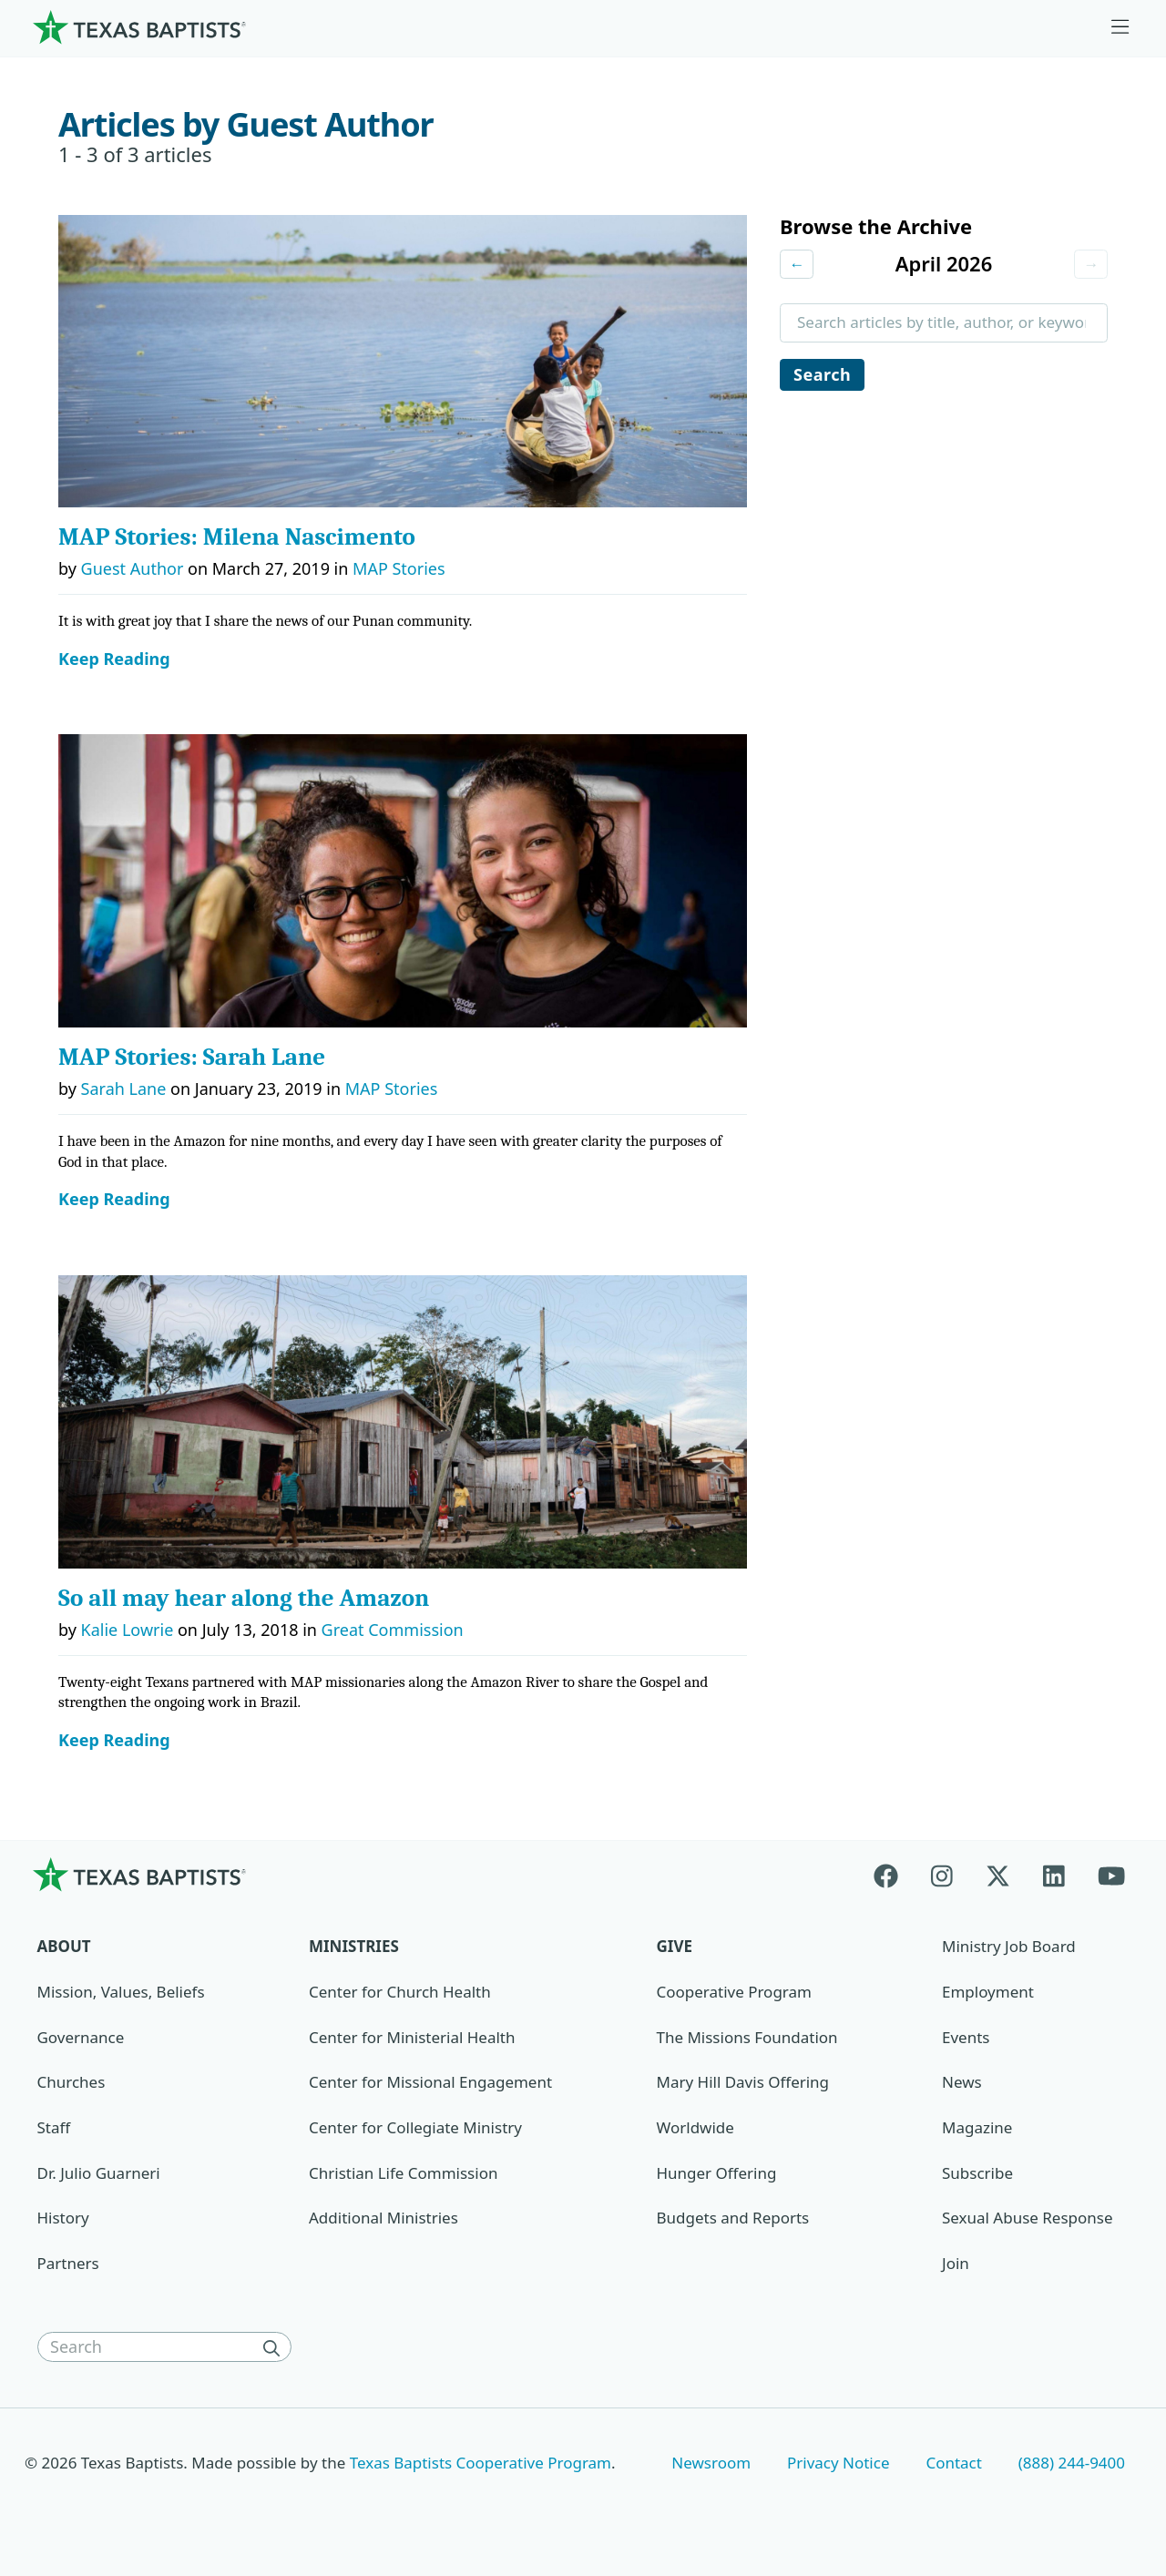 The width and height of the screenshot is (1166, 2576). Describe the element at coordinates (942, 1874) in the screenshot. I see `[Instagram]` at that location.